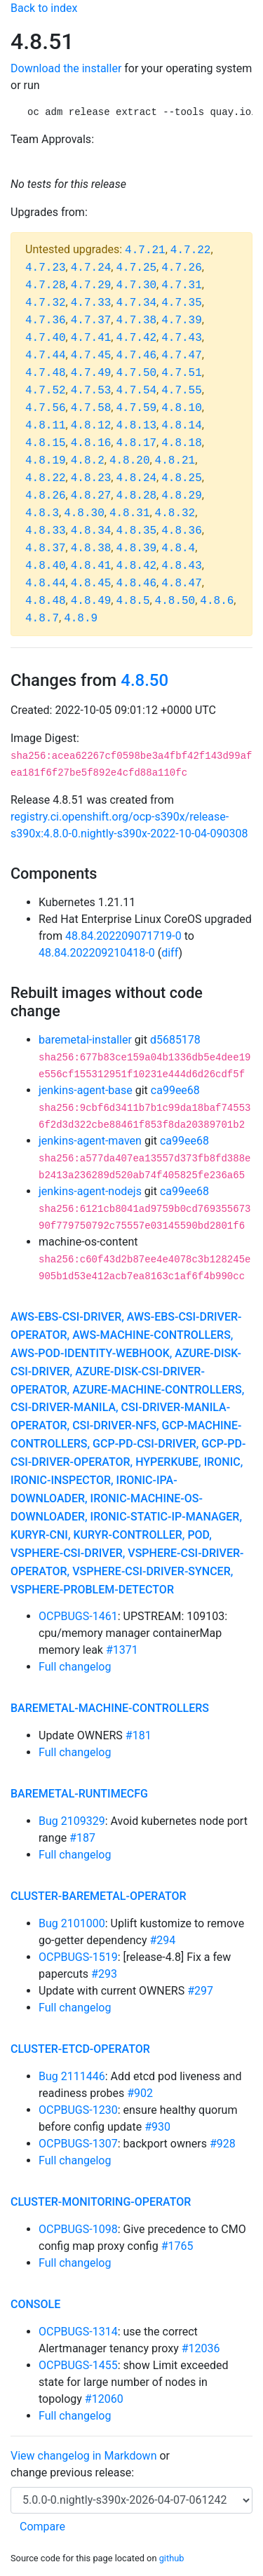 Image resolution: width=263 pixels, height=2576 pixels. Describe the element at coordinates (171, 2558) in the screenshot. I see `github` at that location.